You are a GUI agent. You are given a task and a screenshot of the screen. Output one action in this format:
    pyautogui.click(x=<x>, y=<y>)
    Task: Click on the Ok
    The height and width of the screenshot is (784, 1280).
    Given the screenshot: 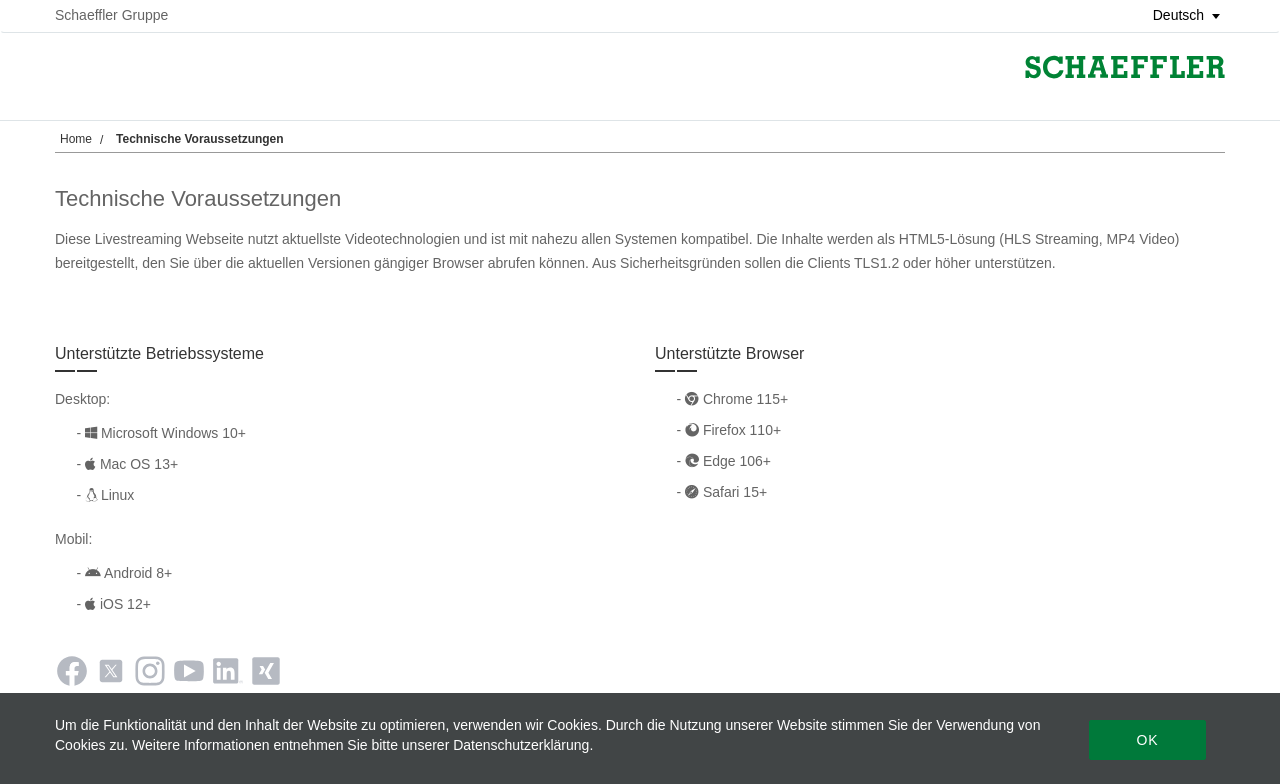 What is the action you would take?
    pyautogui.click(x=1147, y=740)
    